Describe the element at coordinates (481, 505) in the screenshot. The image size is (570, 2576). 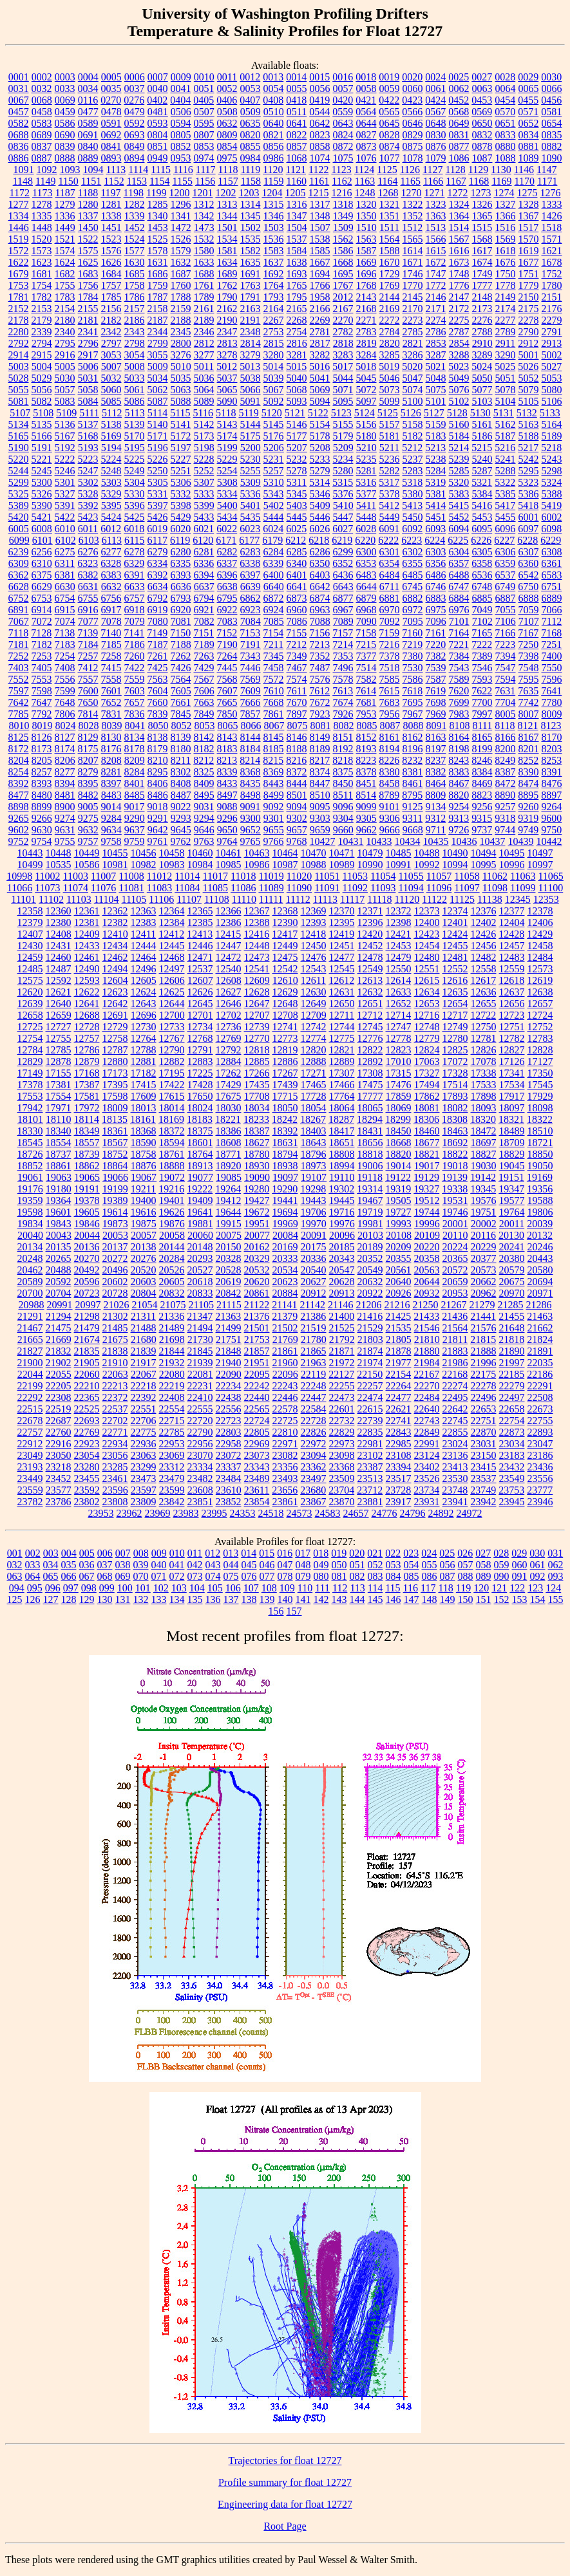
I see `5416` at that location.